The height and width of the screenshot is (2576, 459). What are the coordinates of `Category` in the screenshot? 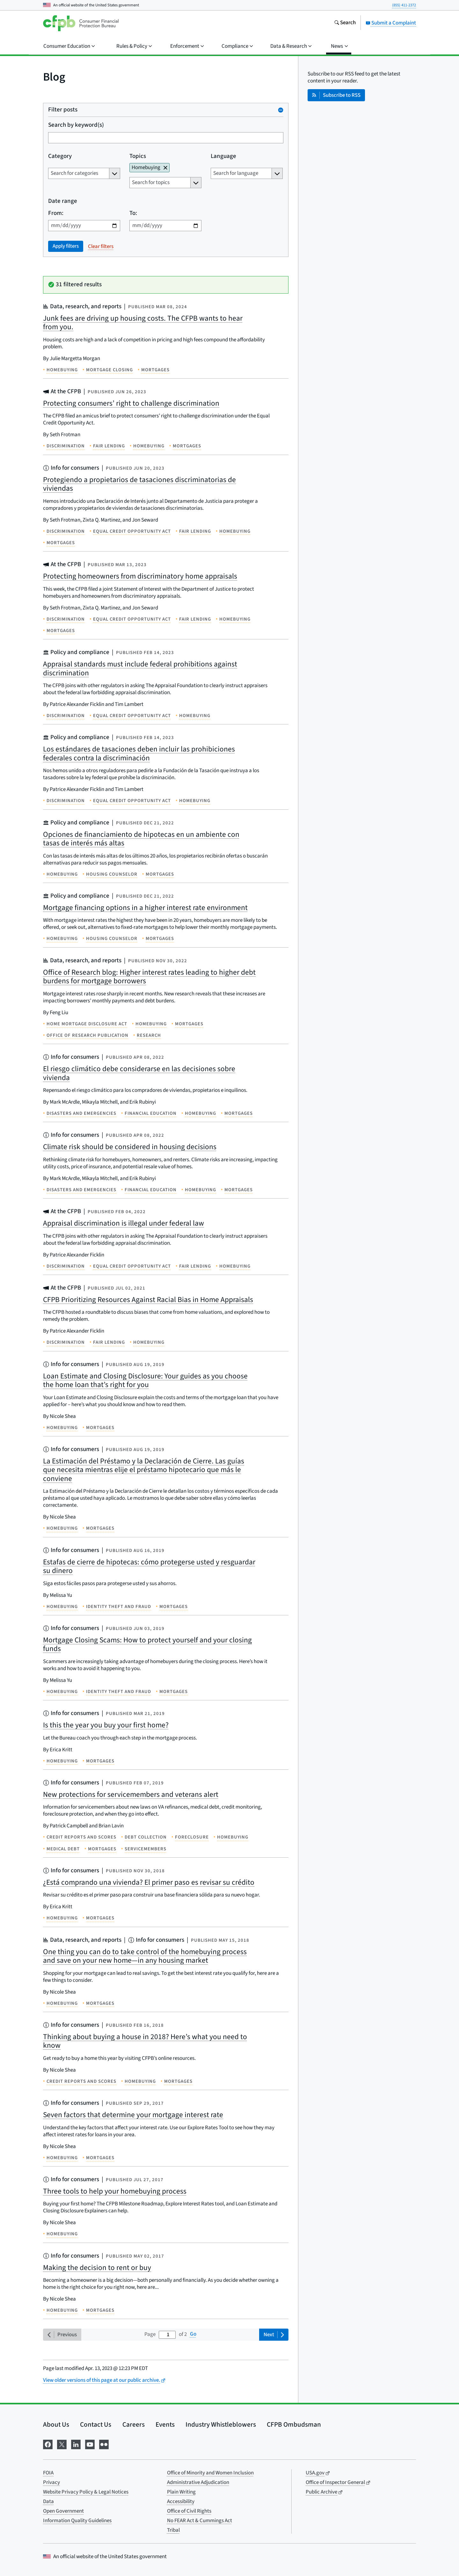 It's located at (60, 156).